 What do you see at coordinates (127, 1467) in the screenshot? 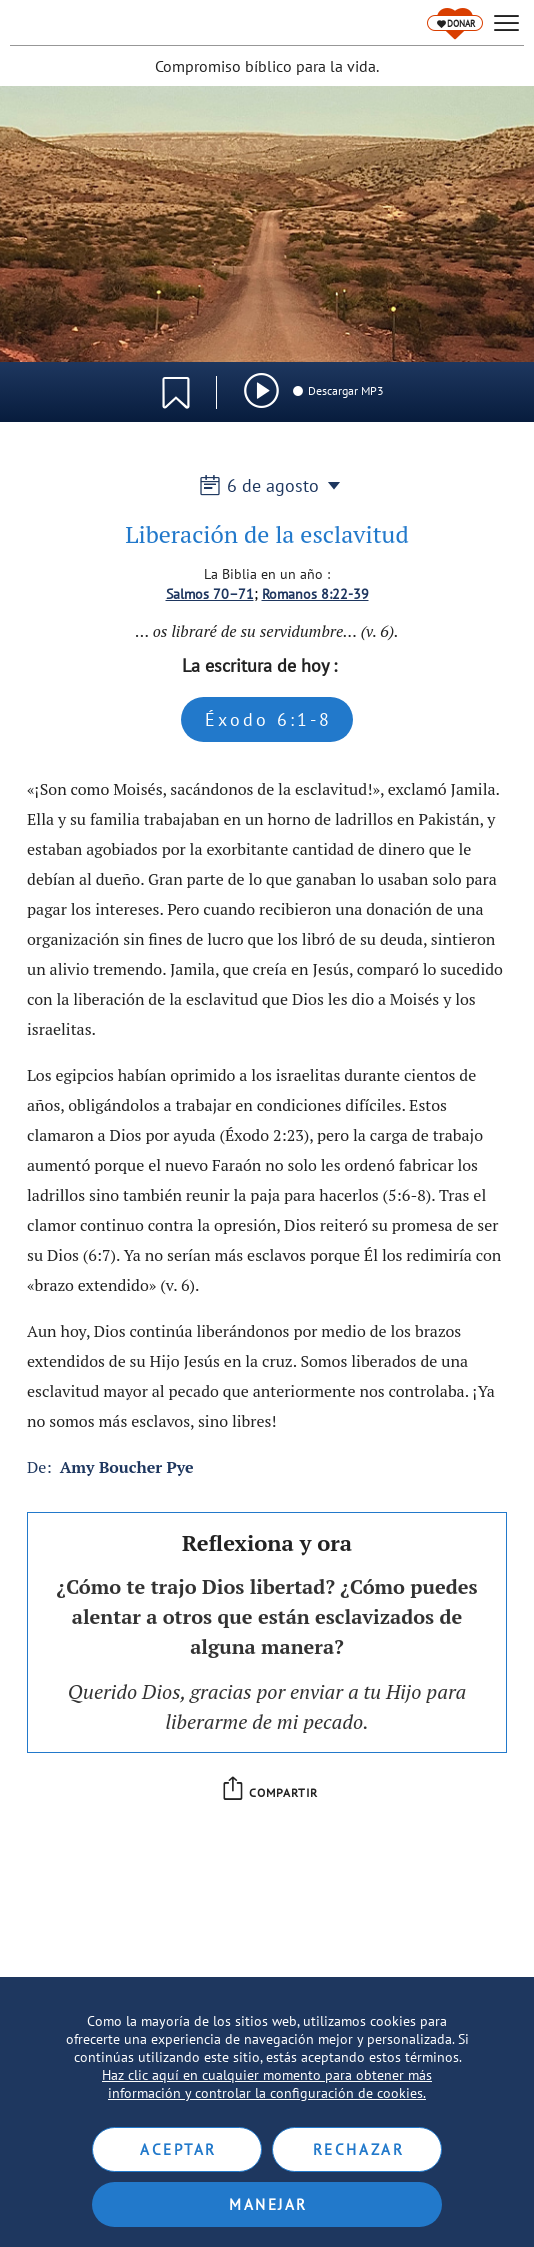
I see `Amy Boucher Pye` at bounding box center [127, 1467].